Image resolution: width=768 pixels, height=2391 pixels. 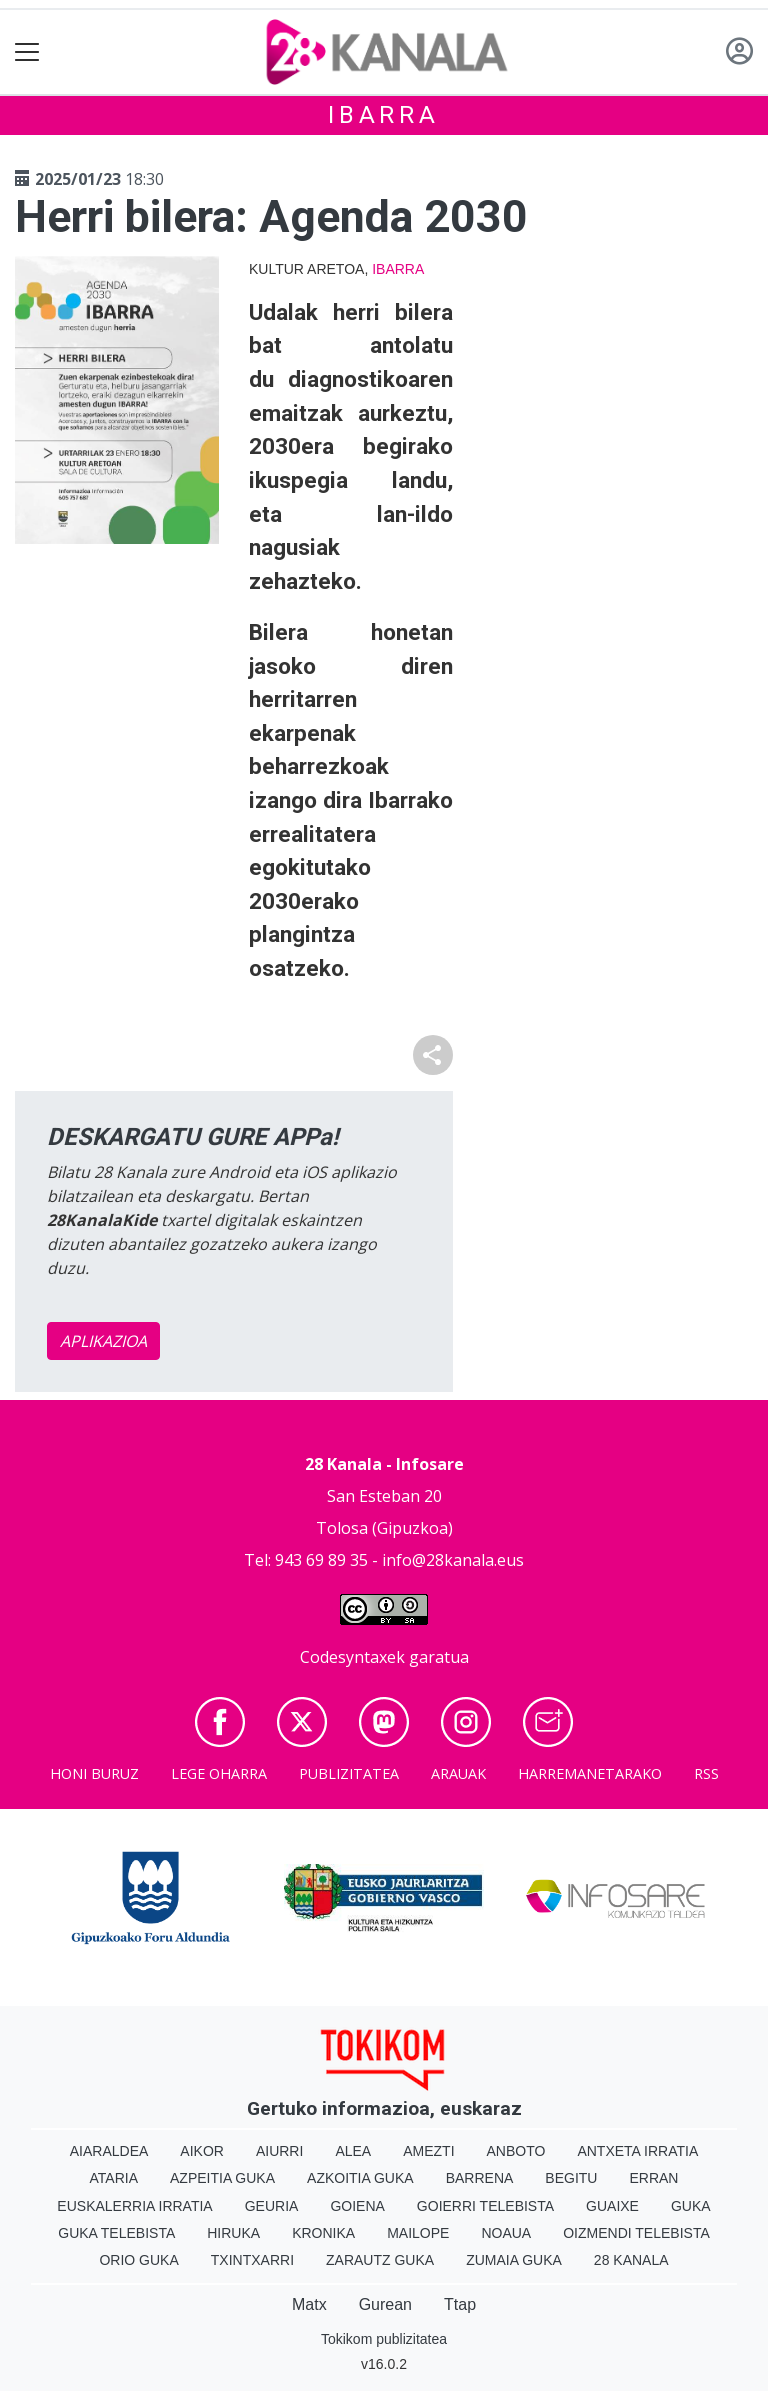 What do you see at coordinates (516, 2151) in the screenshot?
I see `Anboto` at bounding box center [516, 2151].